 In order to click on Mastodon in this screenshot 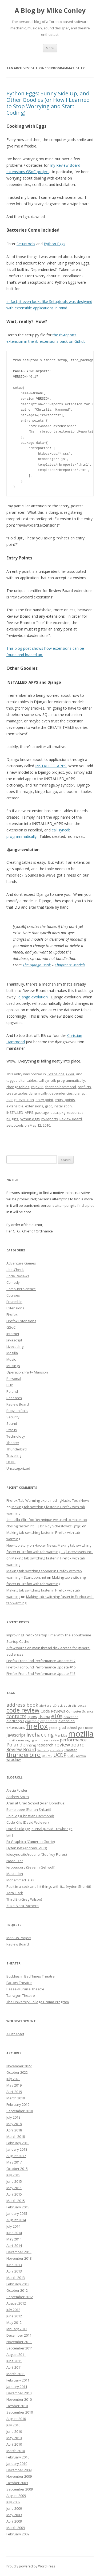, I will do `click(14, 1873)`.